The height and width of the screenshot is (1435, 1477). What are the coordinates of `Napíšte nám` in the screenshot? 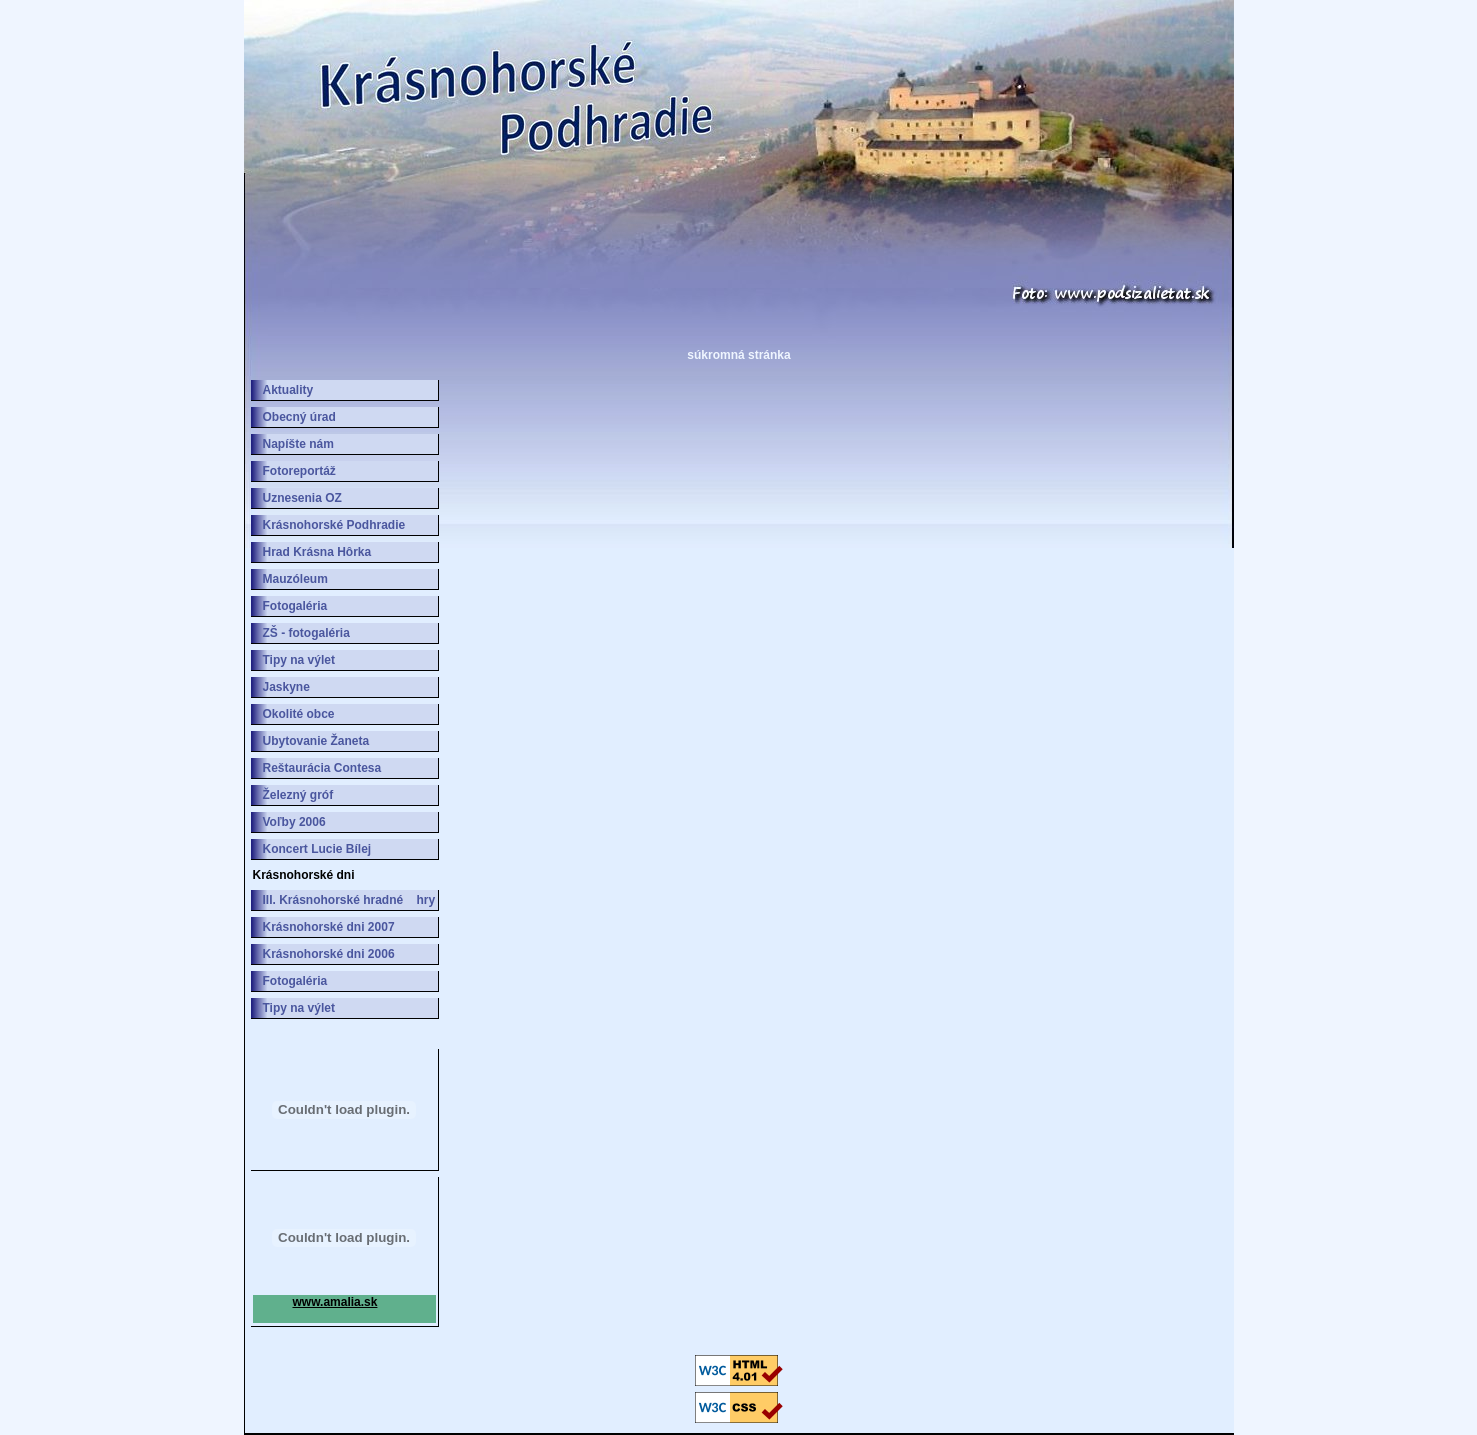 It's located at (298, 444).